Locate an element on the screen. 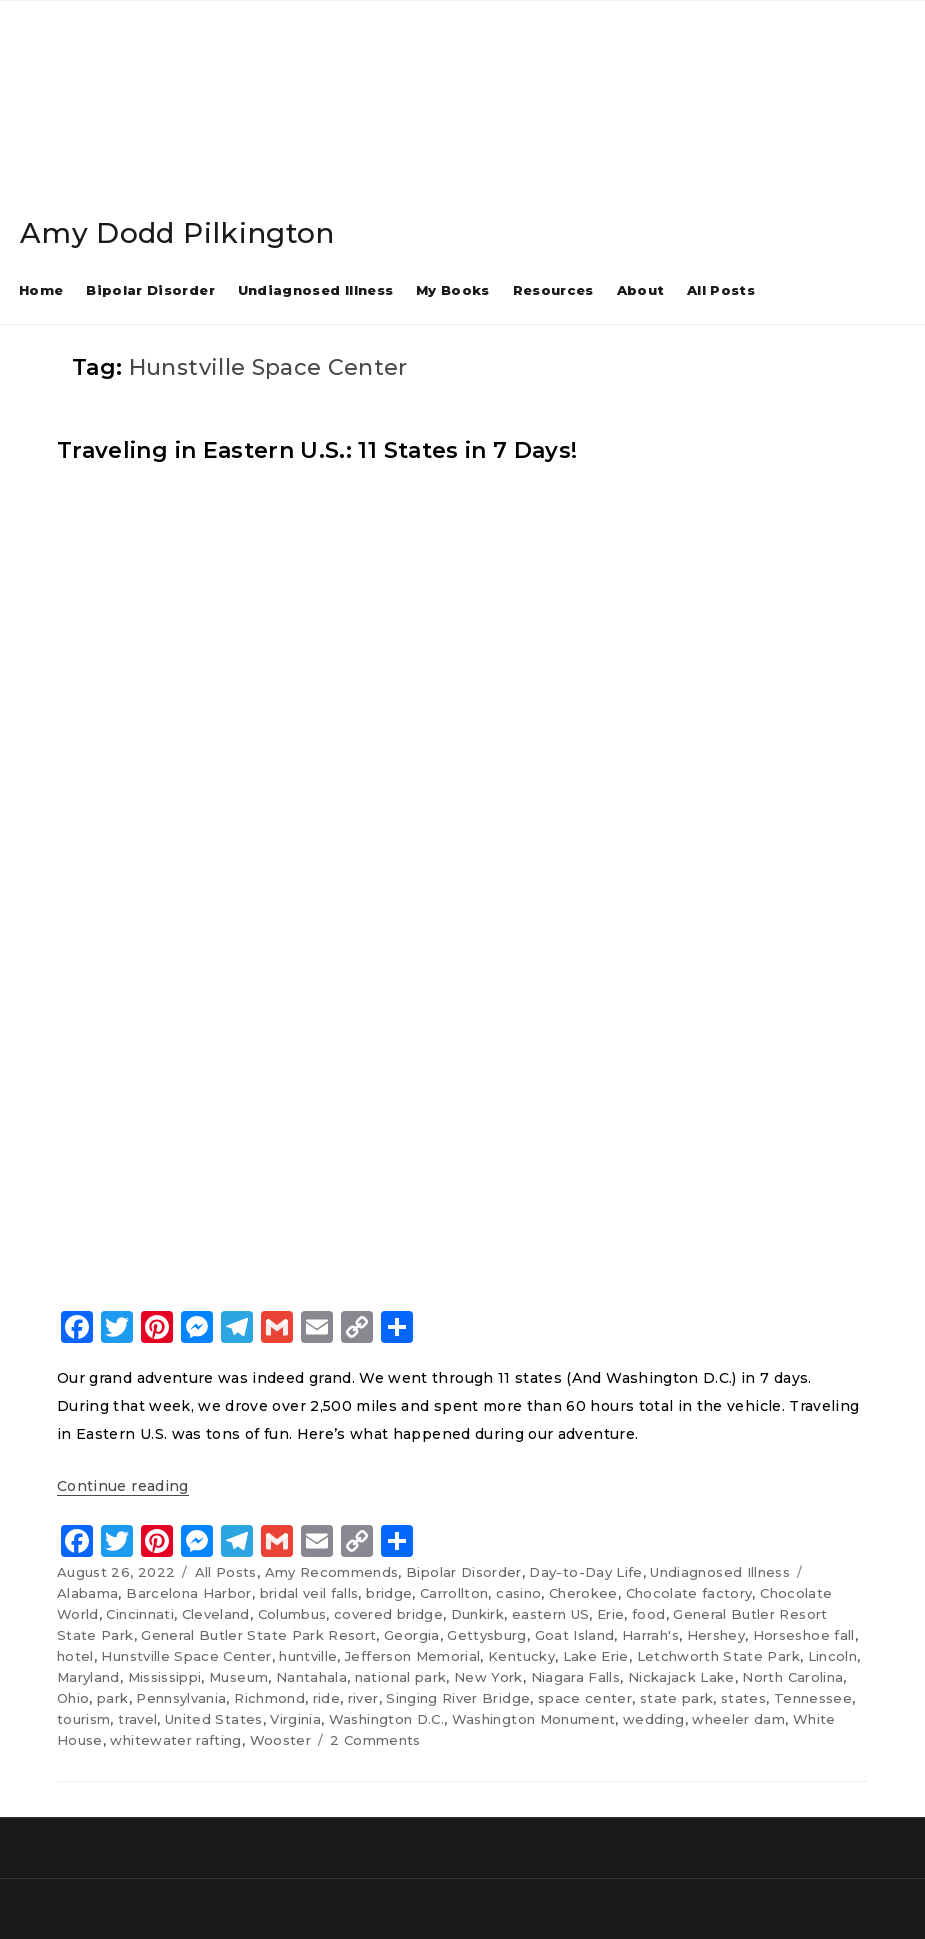  Richmond is located at coordinates (269, 1698).